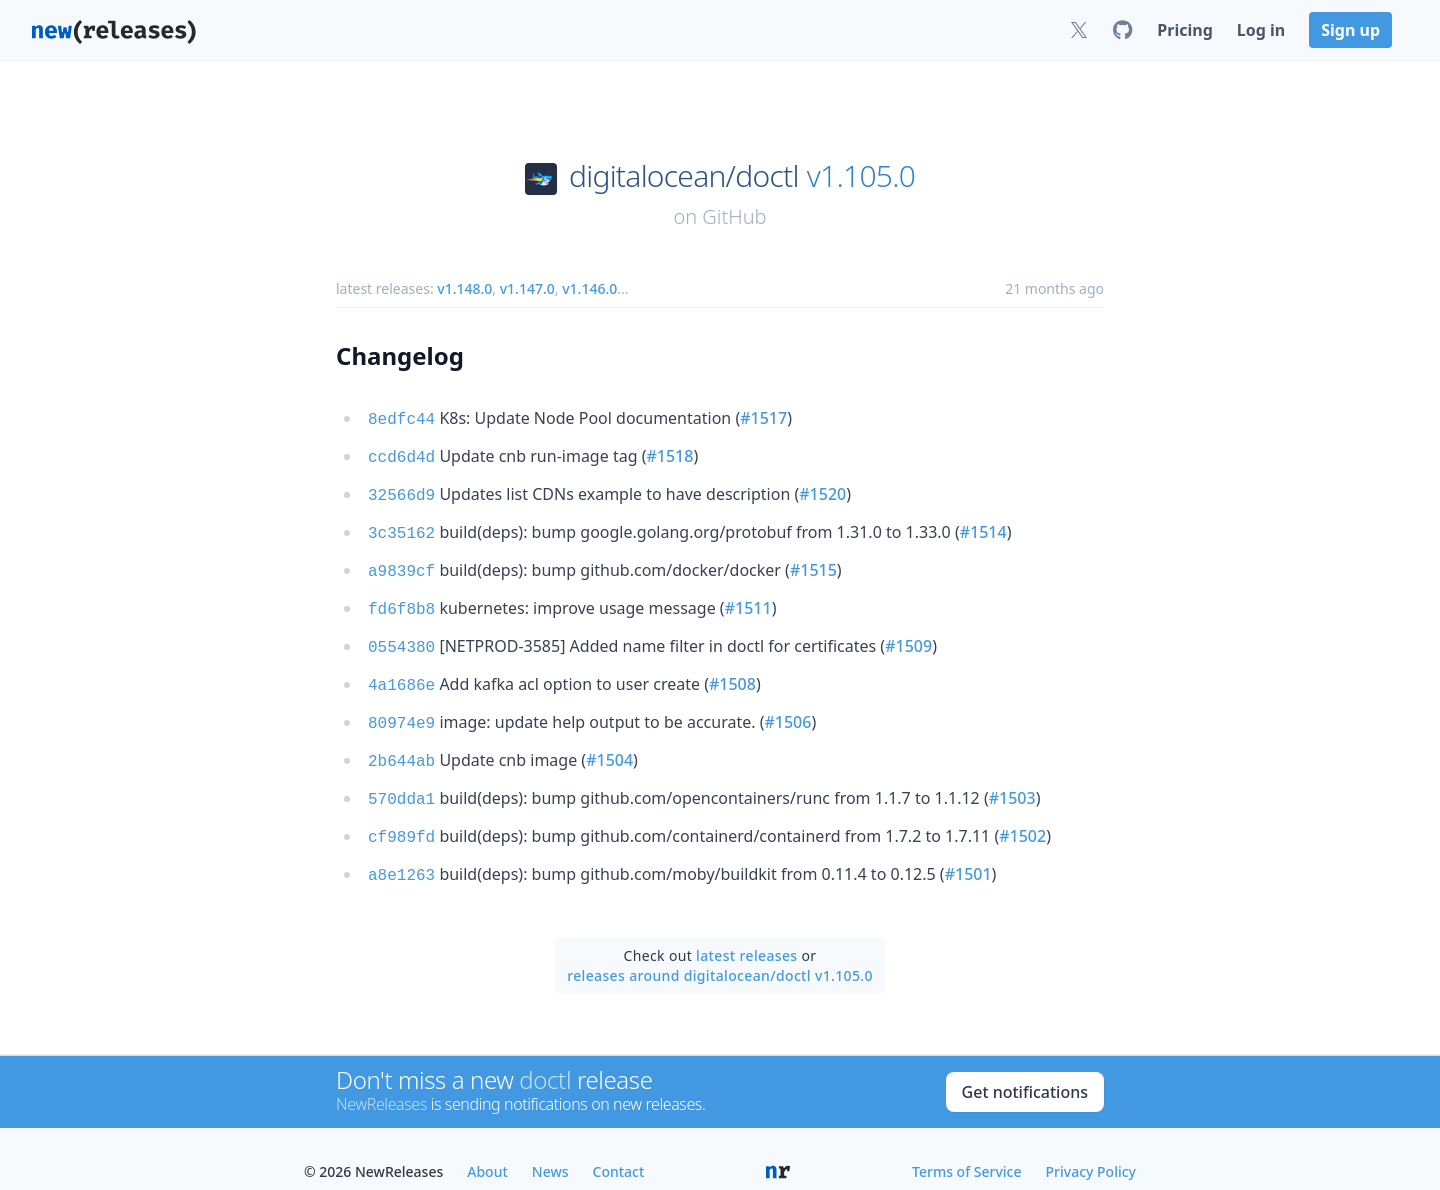 This screenshot has width=1440, height=1190. Describe the element at coordinates (746, 929) in the screenshot. I see `latest releases` at that location.